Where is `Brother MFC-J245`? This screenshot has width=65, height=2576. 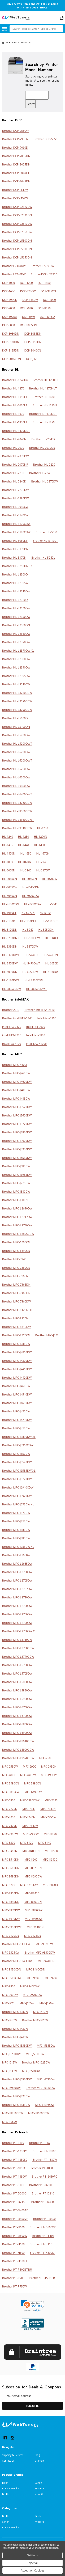
Brother MFC-J245 is located at coordinates (47, 1335).